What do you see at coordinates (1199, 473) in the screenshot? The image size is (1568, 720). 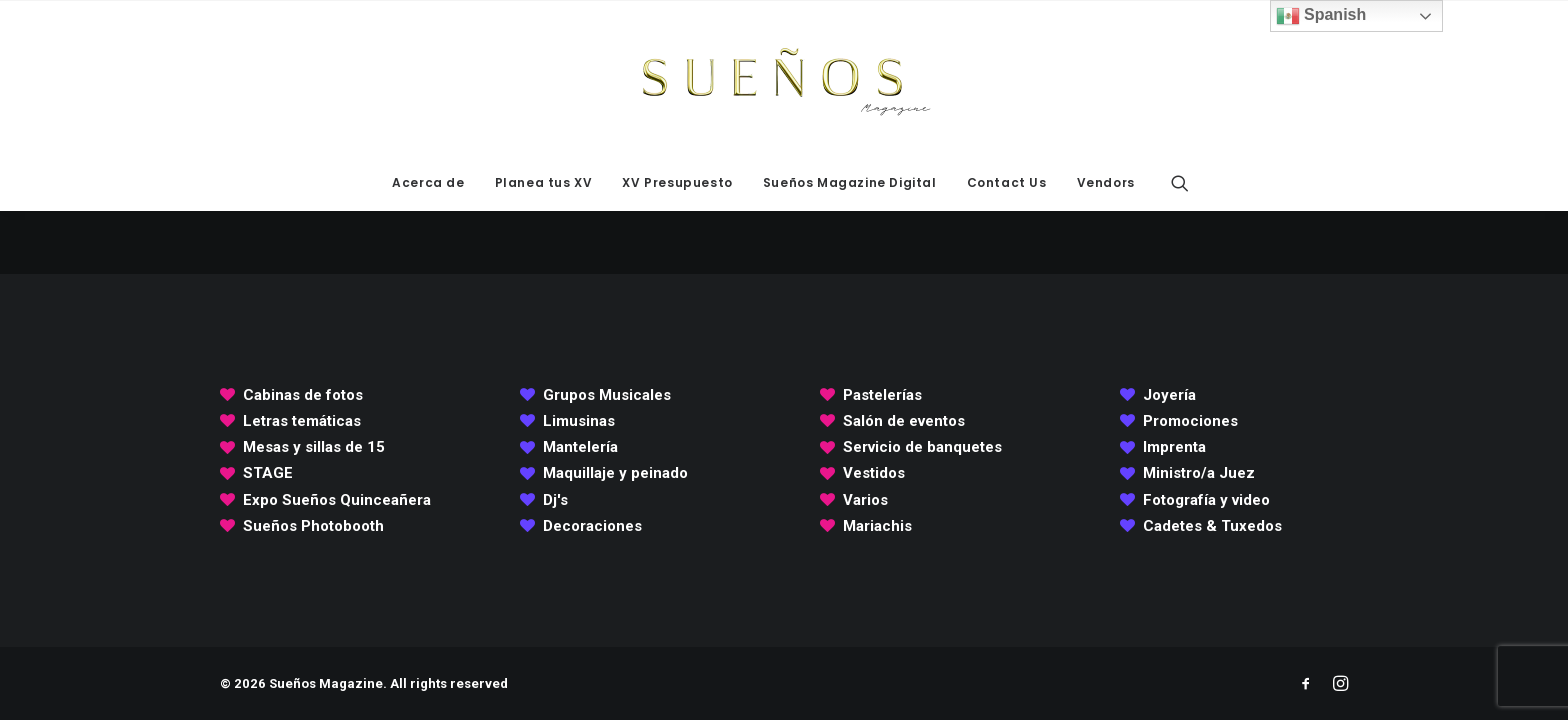 I see `Ministro/a Juez` at bounding box center [1199, 473].